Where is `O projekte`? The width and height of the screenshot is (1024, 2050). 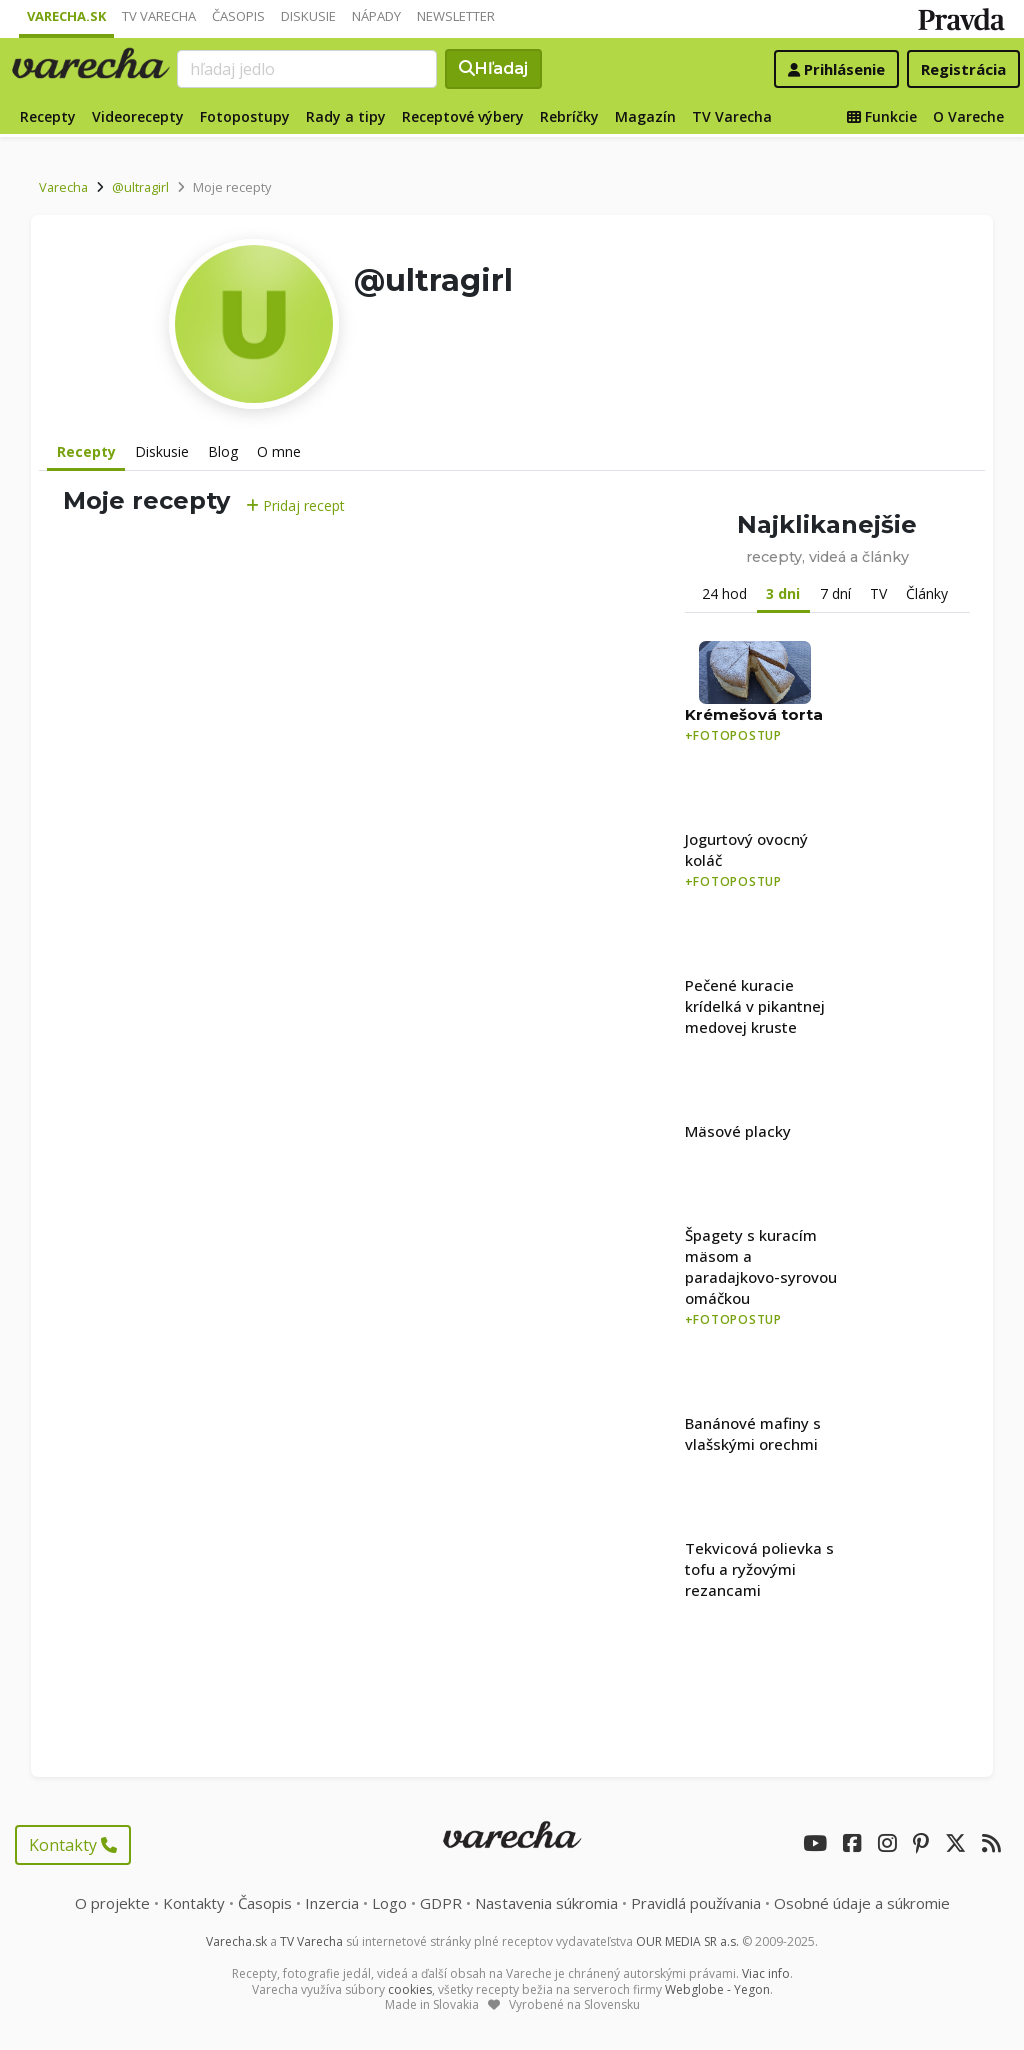
O projekte is located at coordinates (112, 1903).